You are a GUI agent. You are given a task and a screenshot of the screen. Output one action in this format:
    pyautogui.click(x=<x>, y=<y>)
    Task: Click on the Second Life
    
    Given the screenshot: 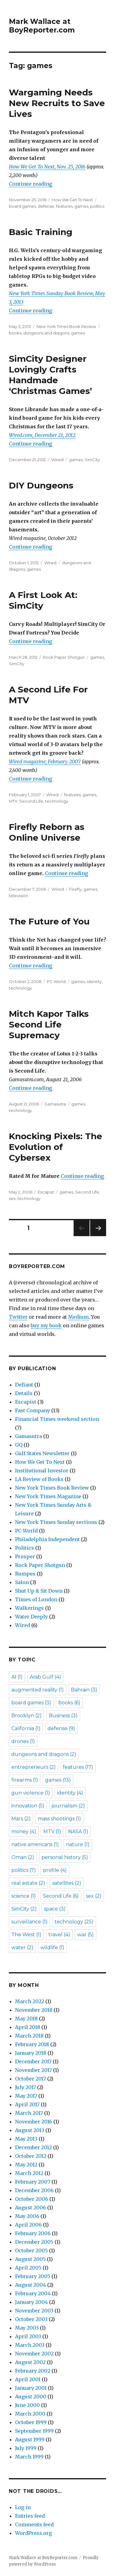 What is the action you would take?
    pyautogui.click(x=31, y=801)
    